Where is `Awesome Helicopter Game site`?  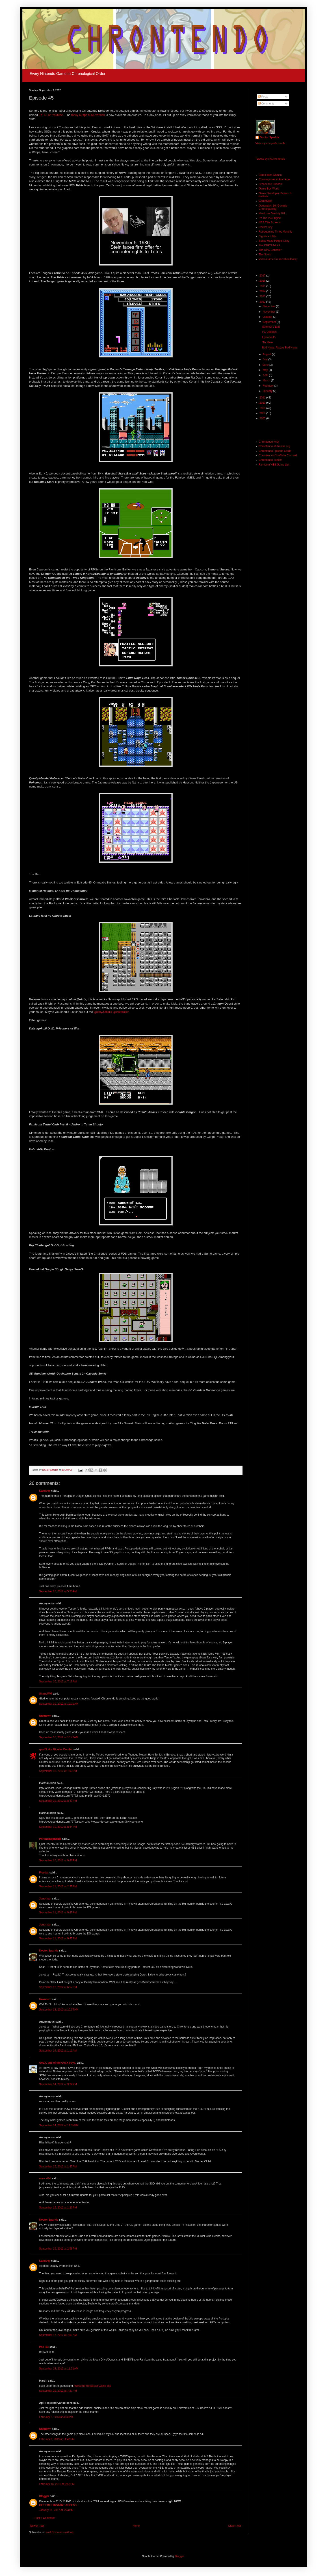
Awesome Helicopter Game site is located at coordinates (92, 2385).